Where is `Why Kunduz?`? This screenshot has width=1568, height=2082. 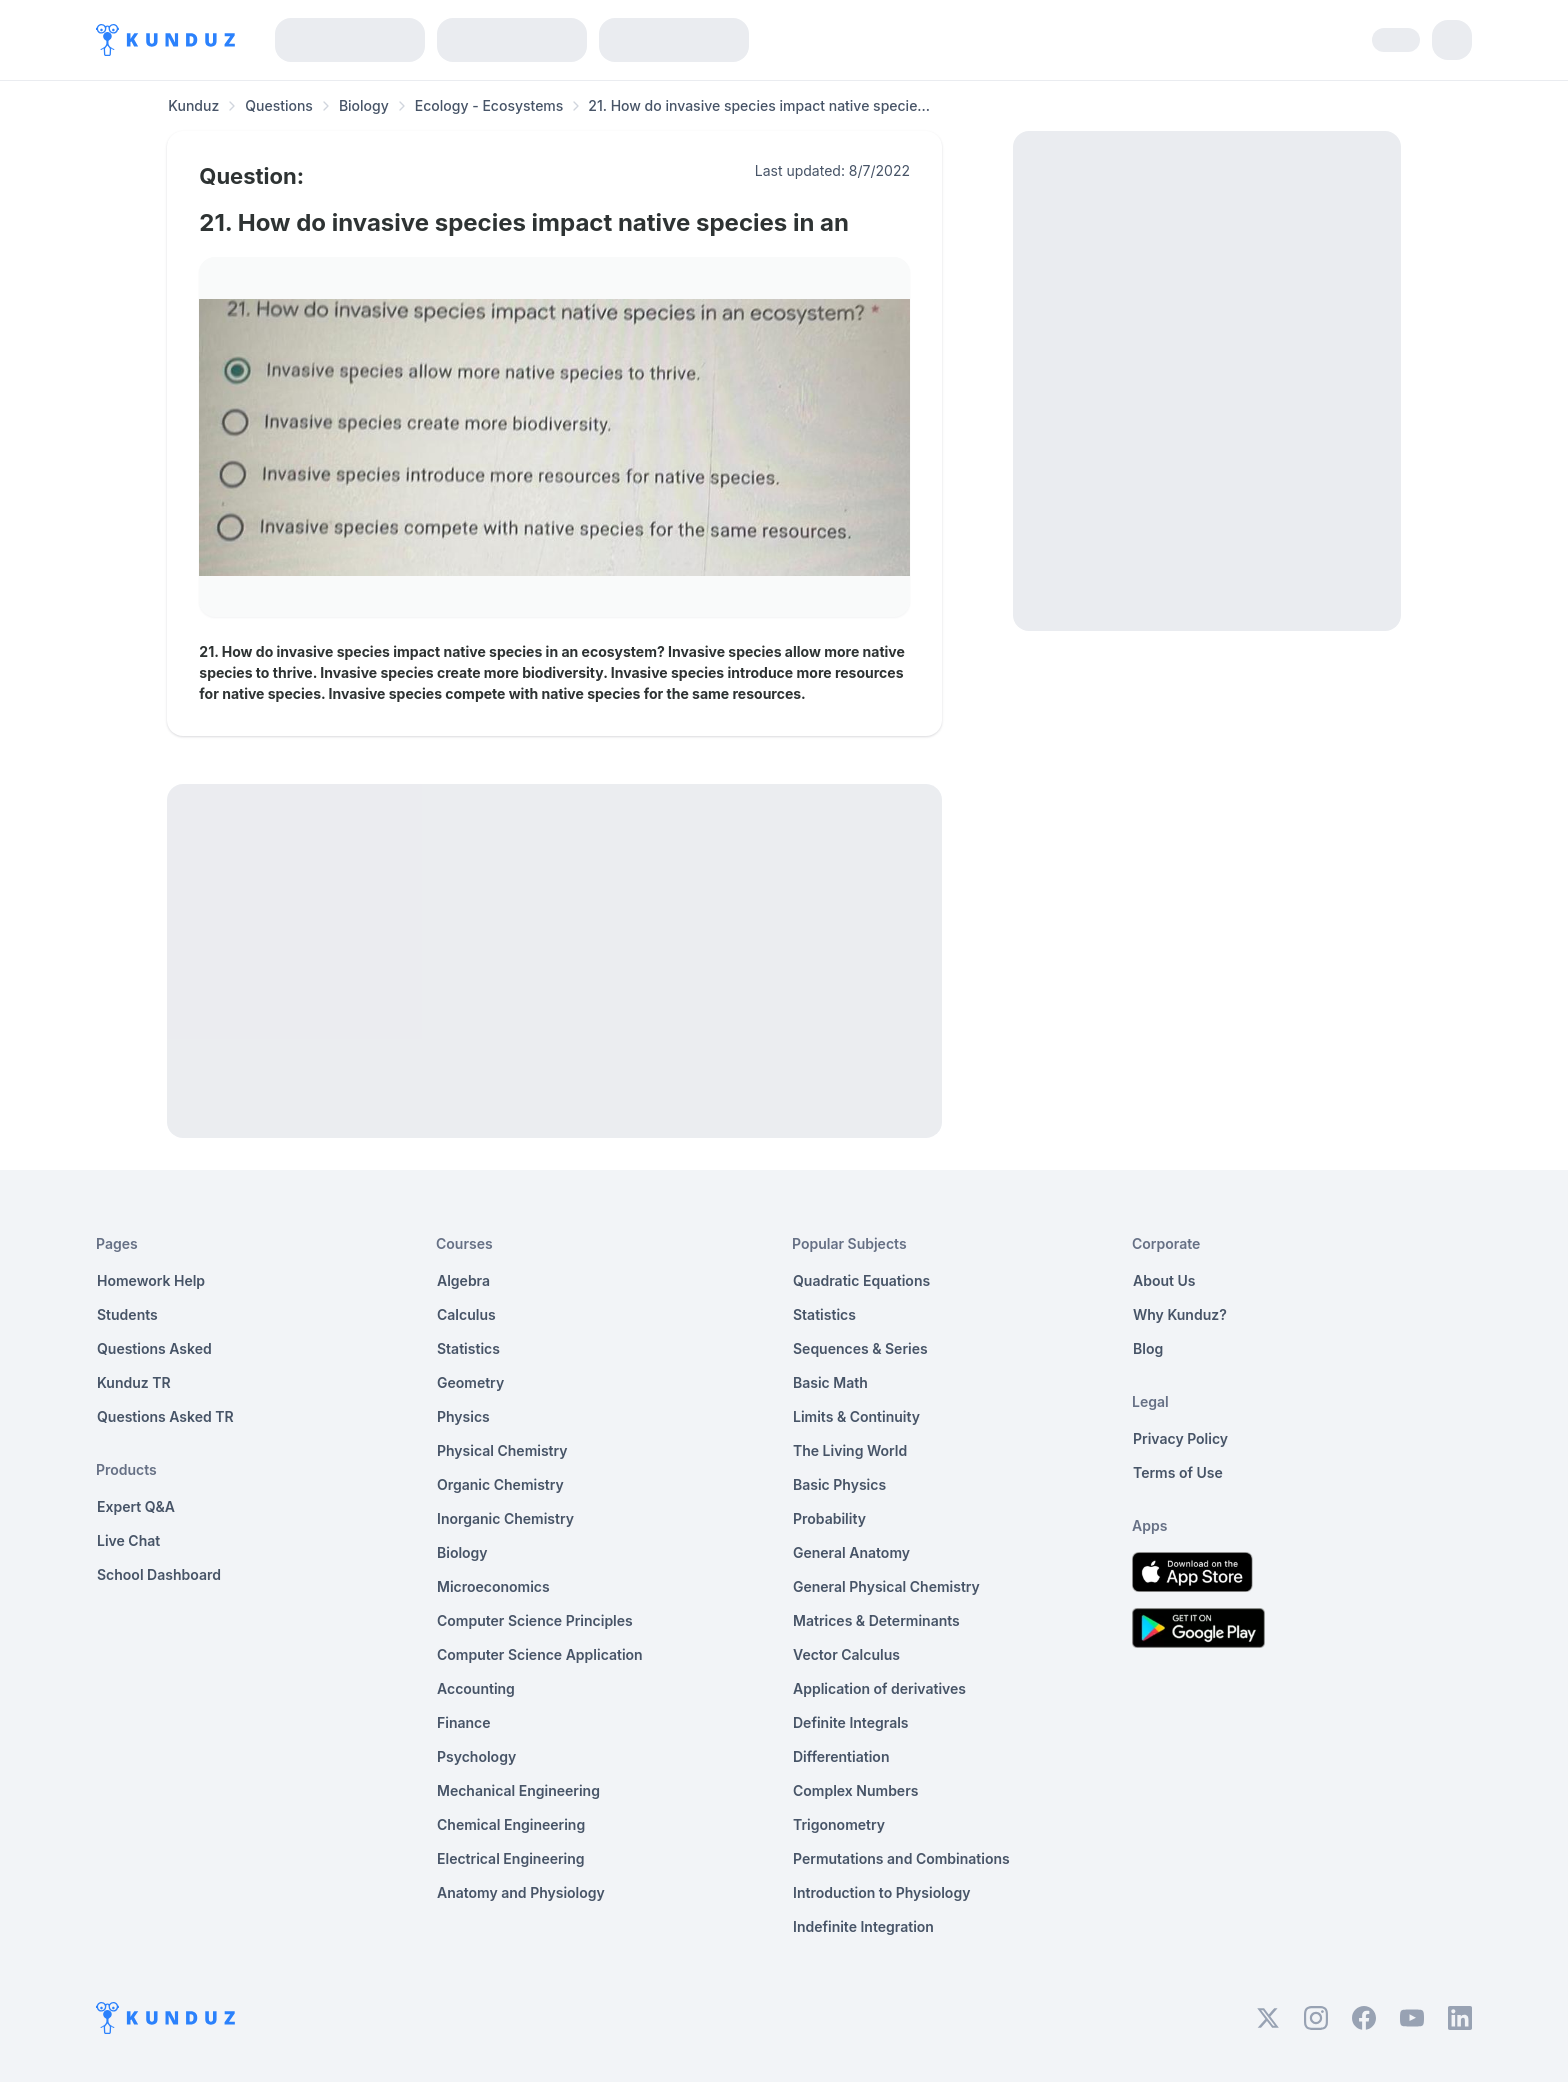 Why Kunduz? is located at coordinates (1180, 1314).